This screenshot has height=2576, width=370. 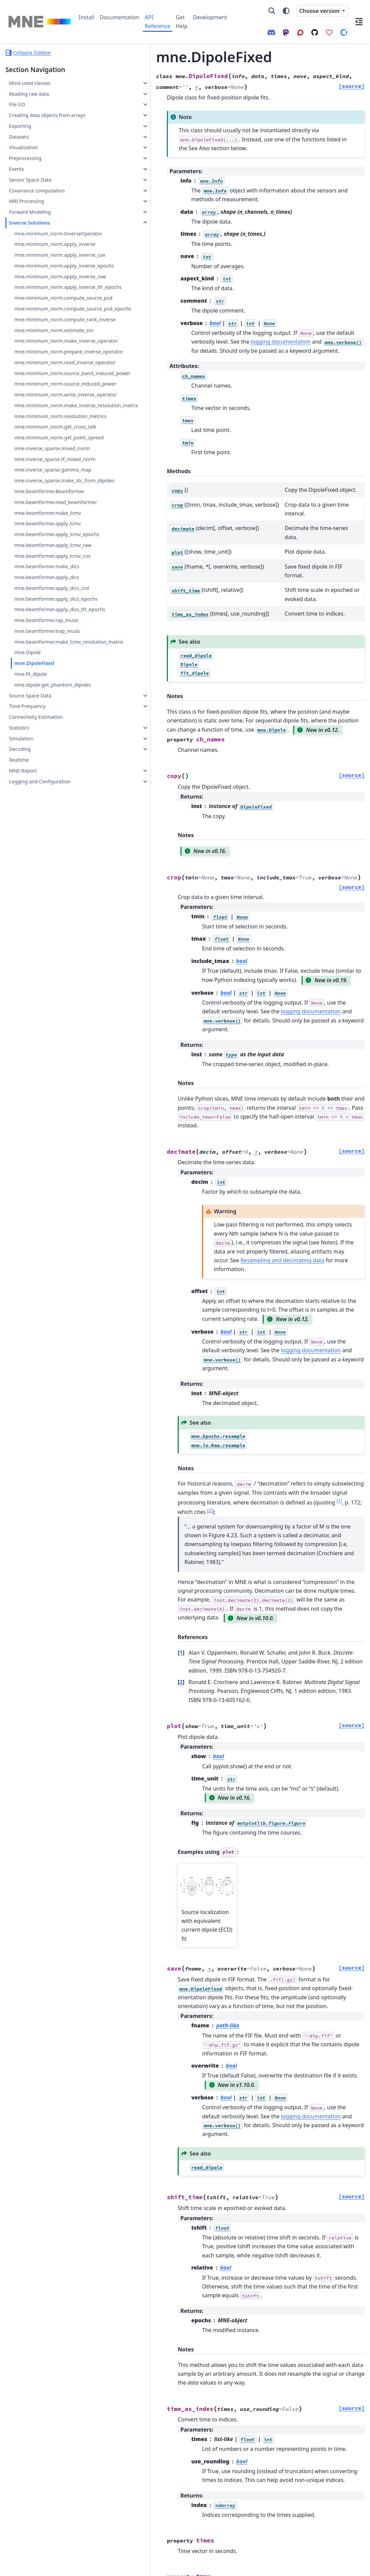 What do you see at coordinates (49, 283) in the screenshot?
I see `mne.minimum_norm.apply_inverse_cov` at bounding box center [49, 283].